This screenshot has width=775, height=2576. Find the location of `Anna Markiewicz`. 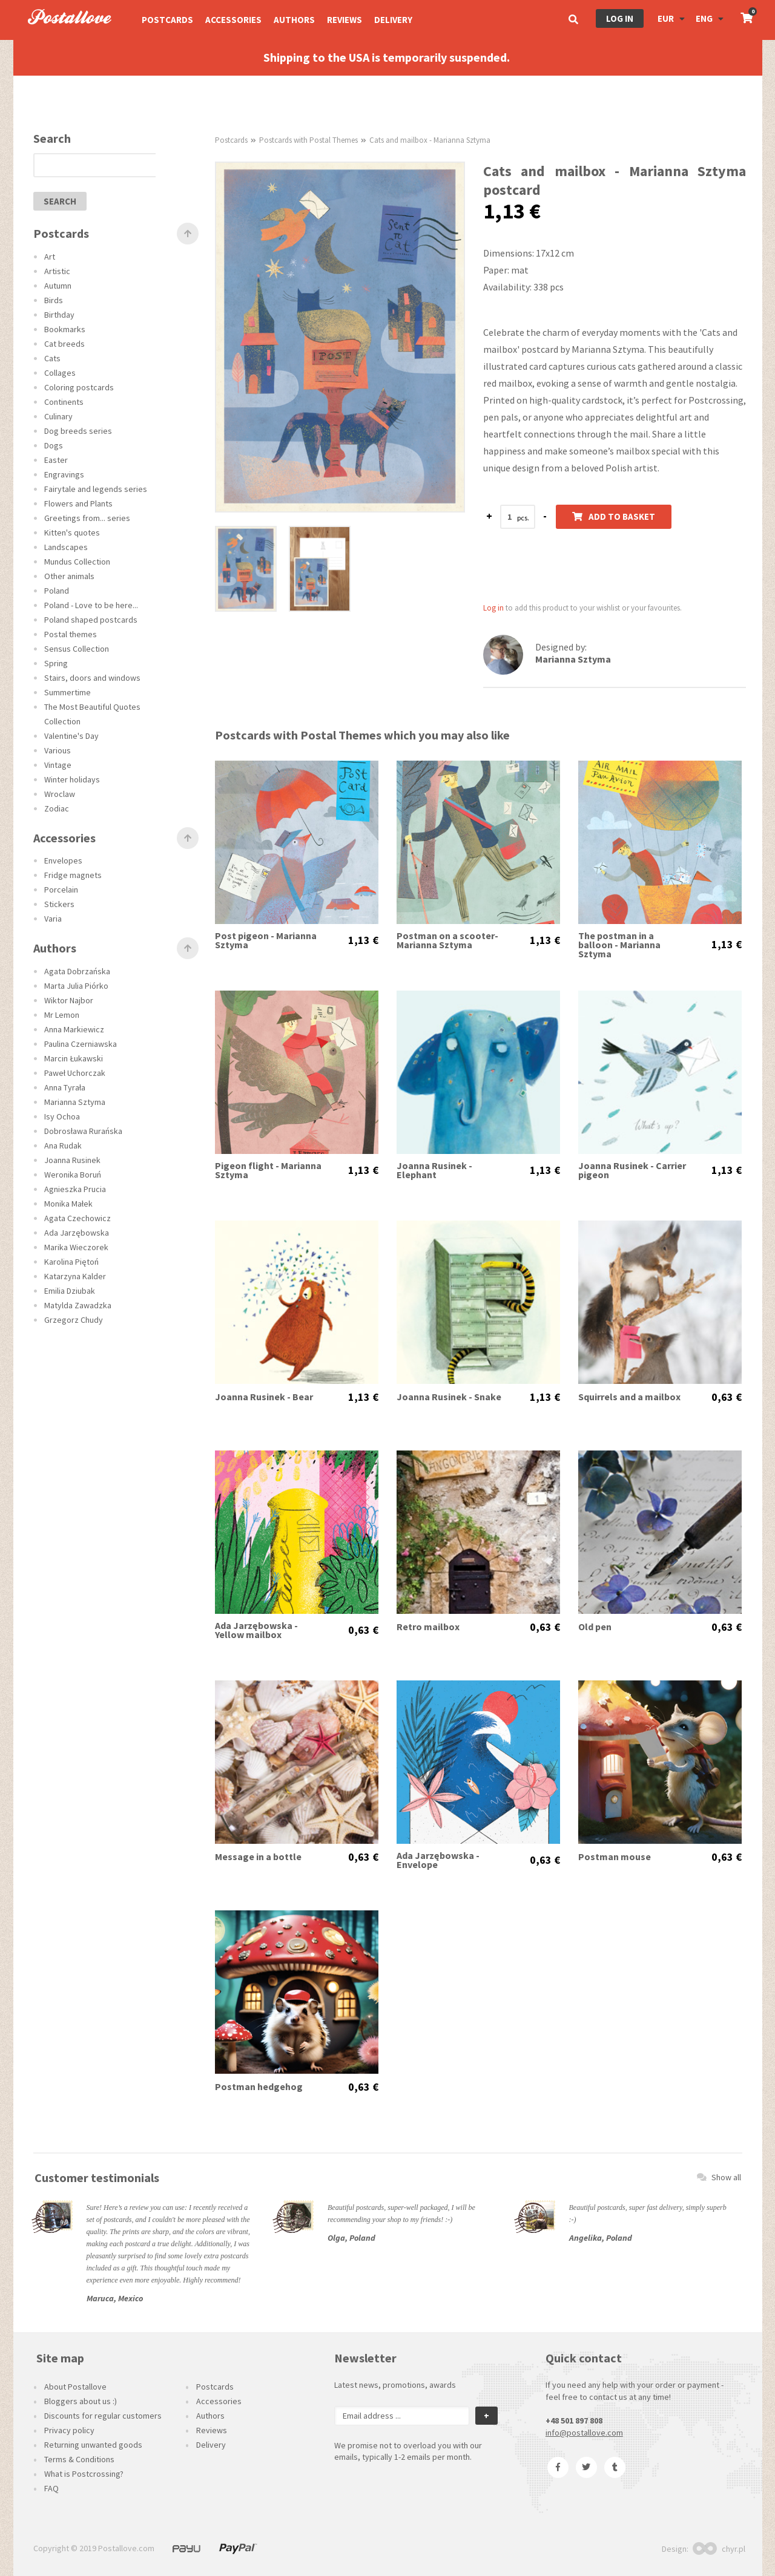

Anna Markiewicz is located at coordinates (74, 1029).